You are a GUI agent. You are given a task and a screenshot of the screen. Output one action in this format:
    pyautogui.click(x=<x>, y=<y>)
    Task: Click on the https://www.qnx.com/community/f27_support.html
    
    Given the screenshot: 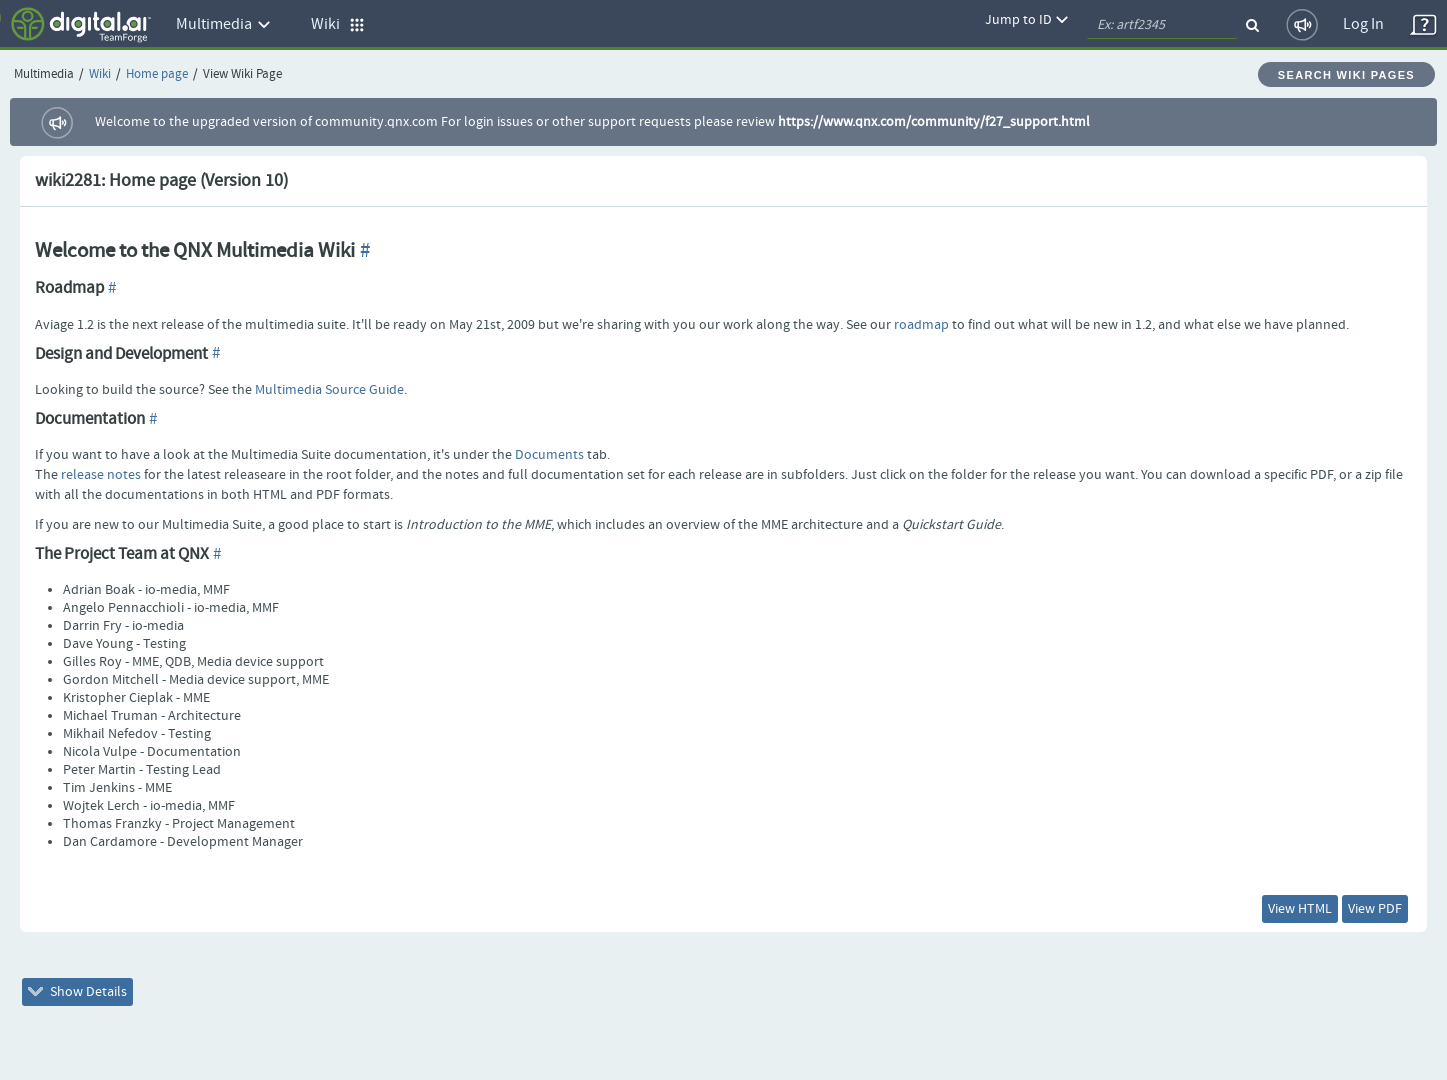 What is the action you would take?
    pyautogui.click(x=934, y=122)
    